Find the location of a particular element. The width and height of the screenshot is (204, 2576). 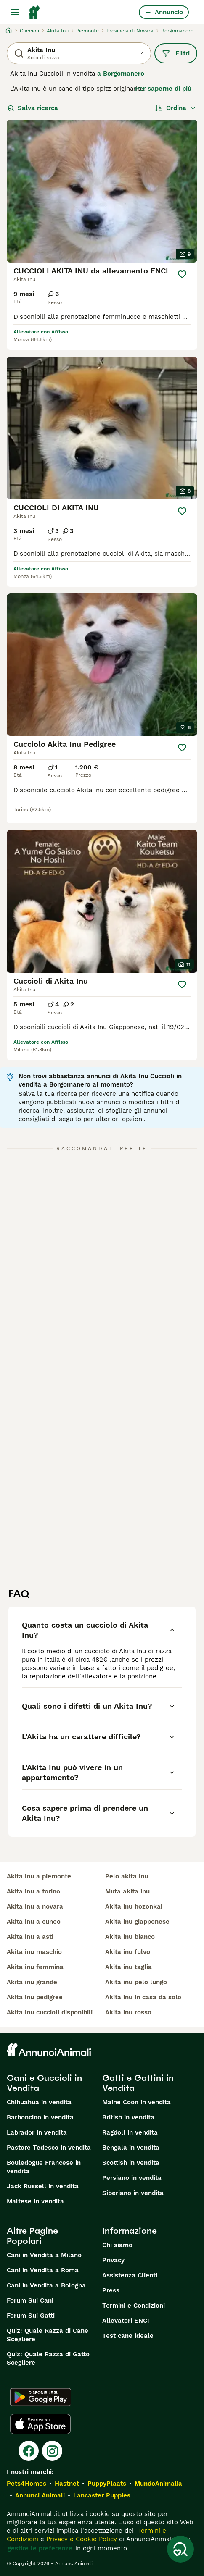

akita inu cuccioli disponibili is located at coordinates (50, 2012).